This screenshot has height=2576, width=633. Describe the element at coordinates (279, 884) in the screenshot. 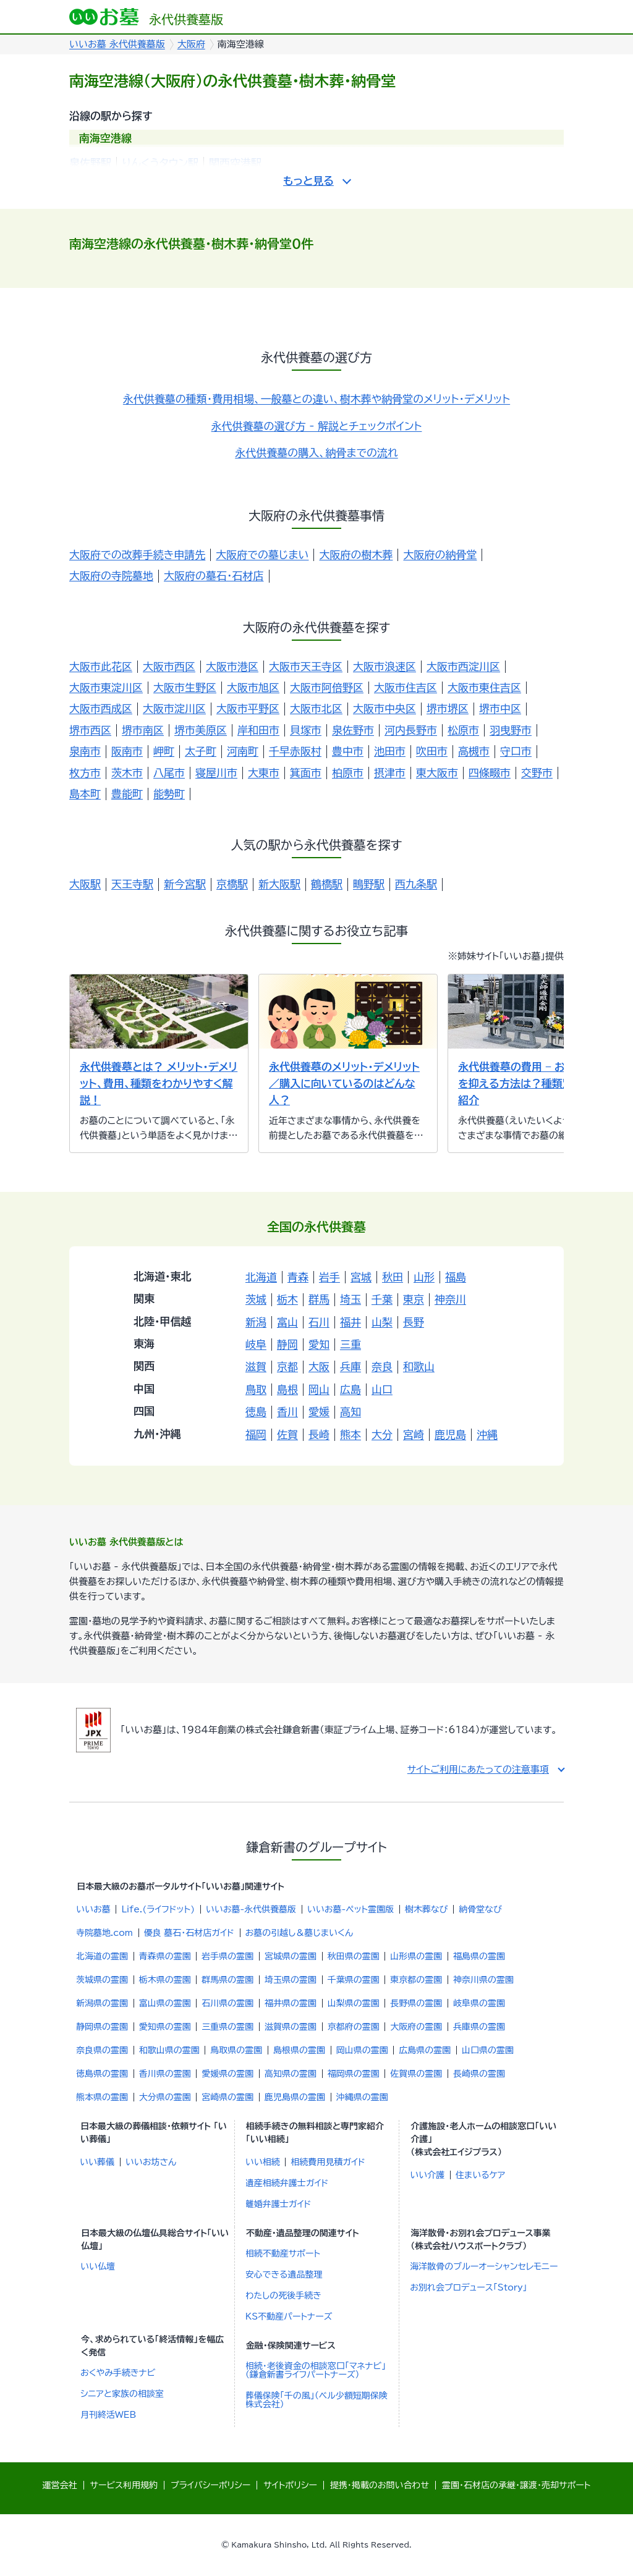

I see `新大阪駅` at that location.